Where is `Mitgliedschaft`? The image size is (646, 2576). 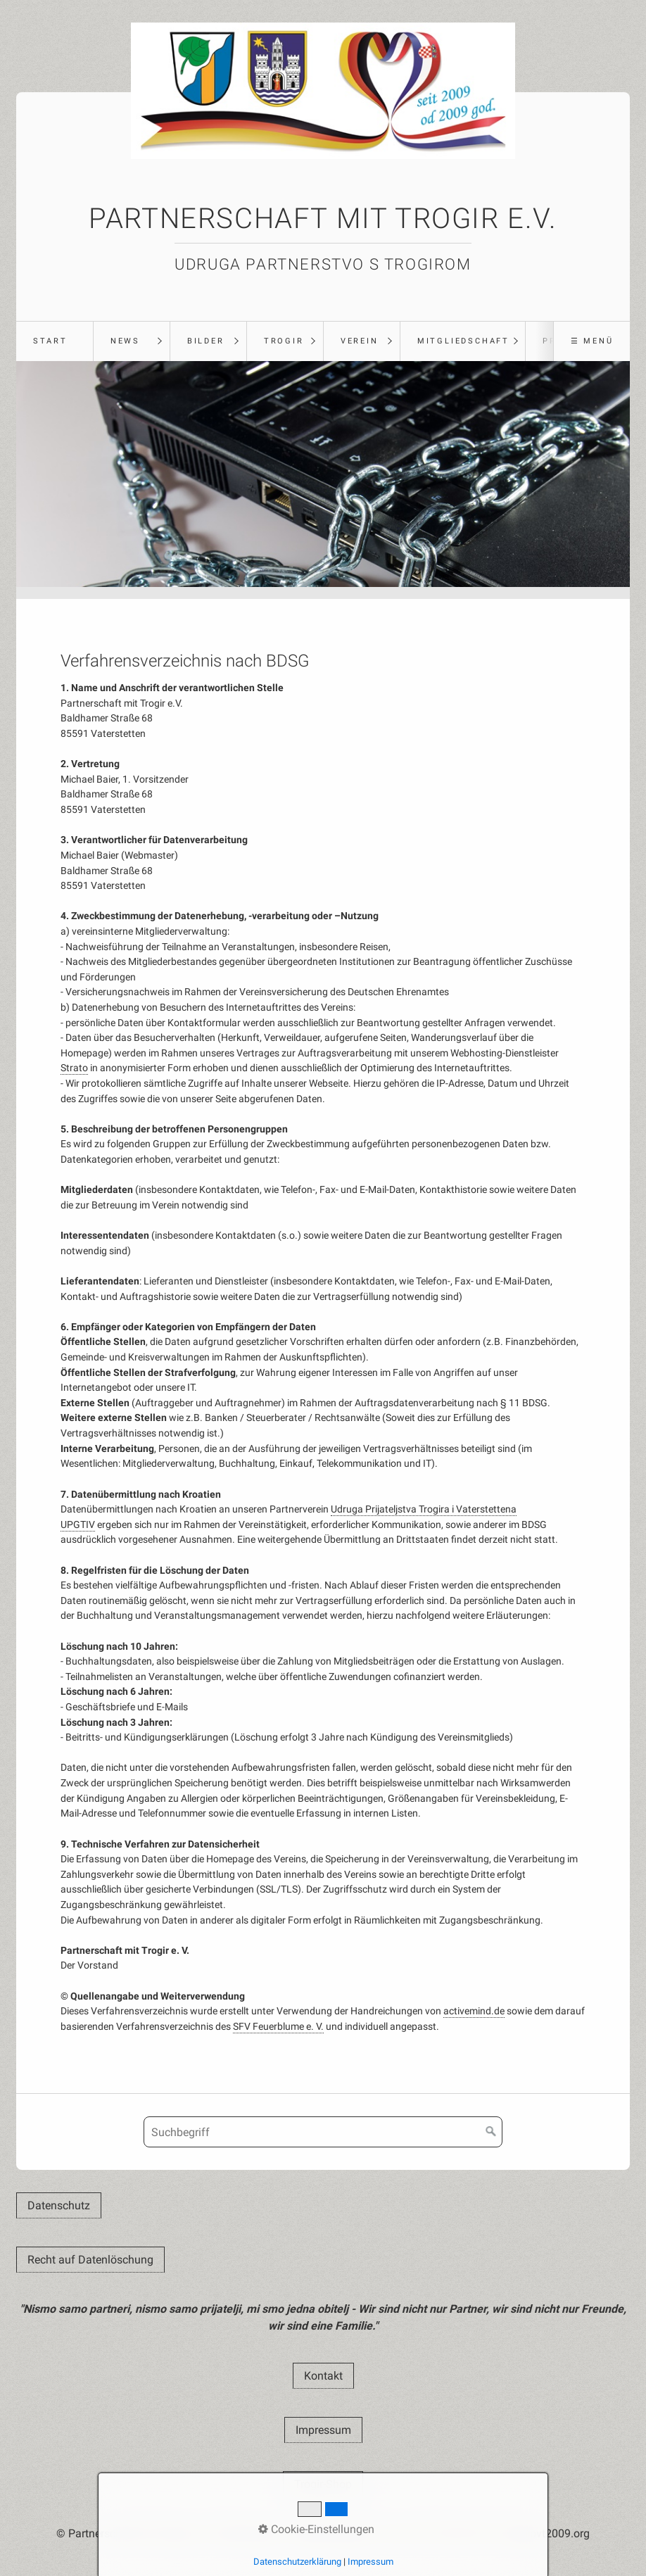 Mitgliedschaft is located at coordinates (463, 341).